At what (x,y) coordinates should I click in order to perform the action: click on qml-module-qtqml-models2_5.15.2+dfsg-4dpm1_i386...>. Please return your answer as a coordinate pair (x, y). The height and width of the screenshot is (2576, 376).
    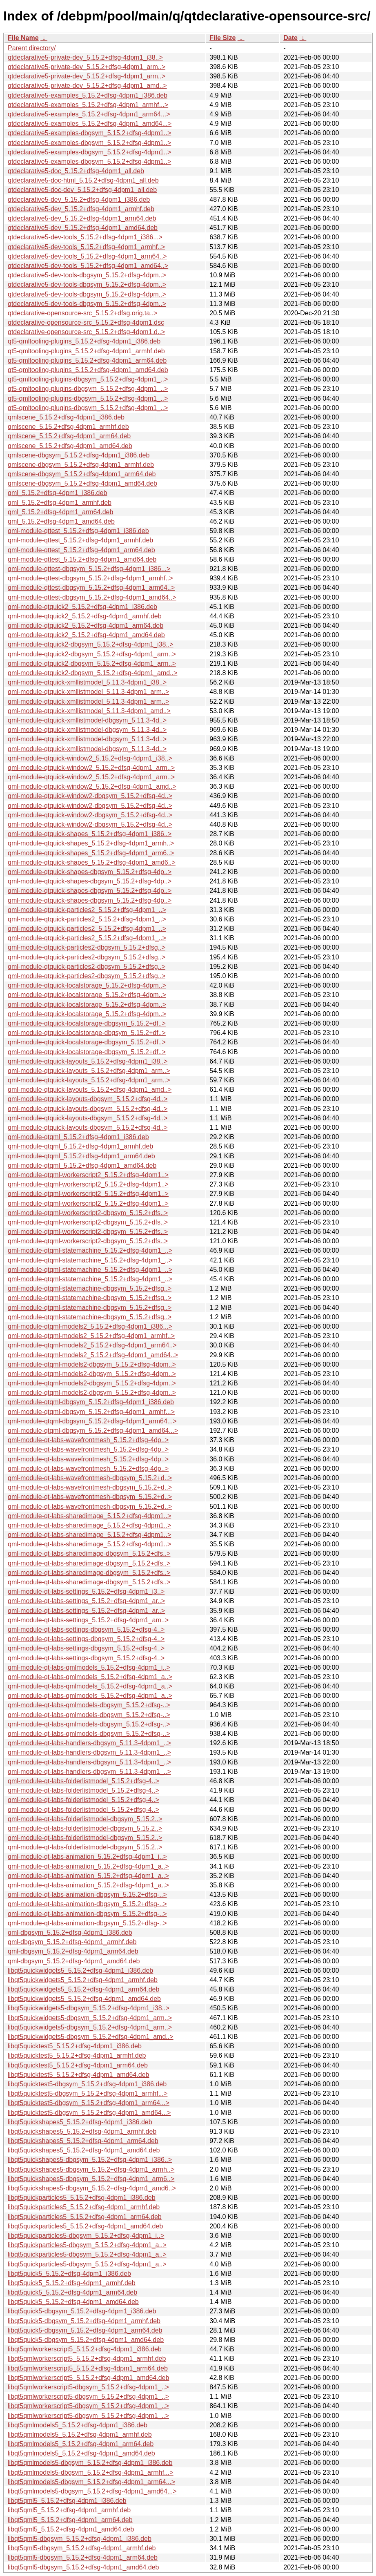
    Looking at the image, I should click on (90, 1326).